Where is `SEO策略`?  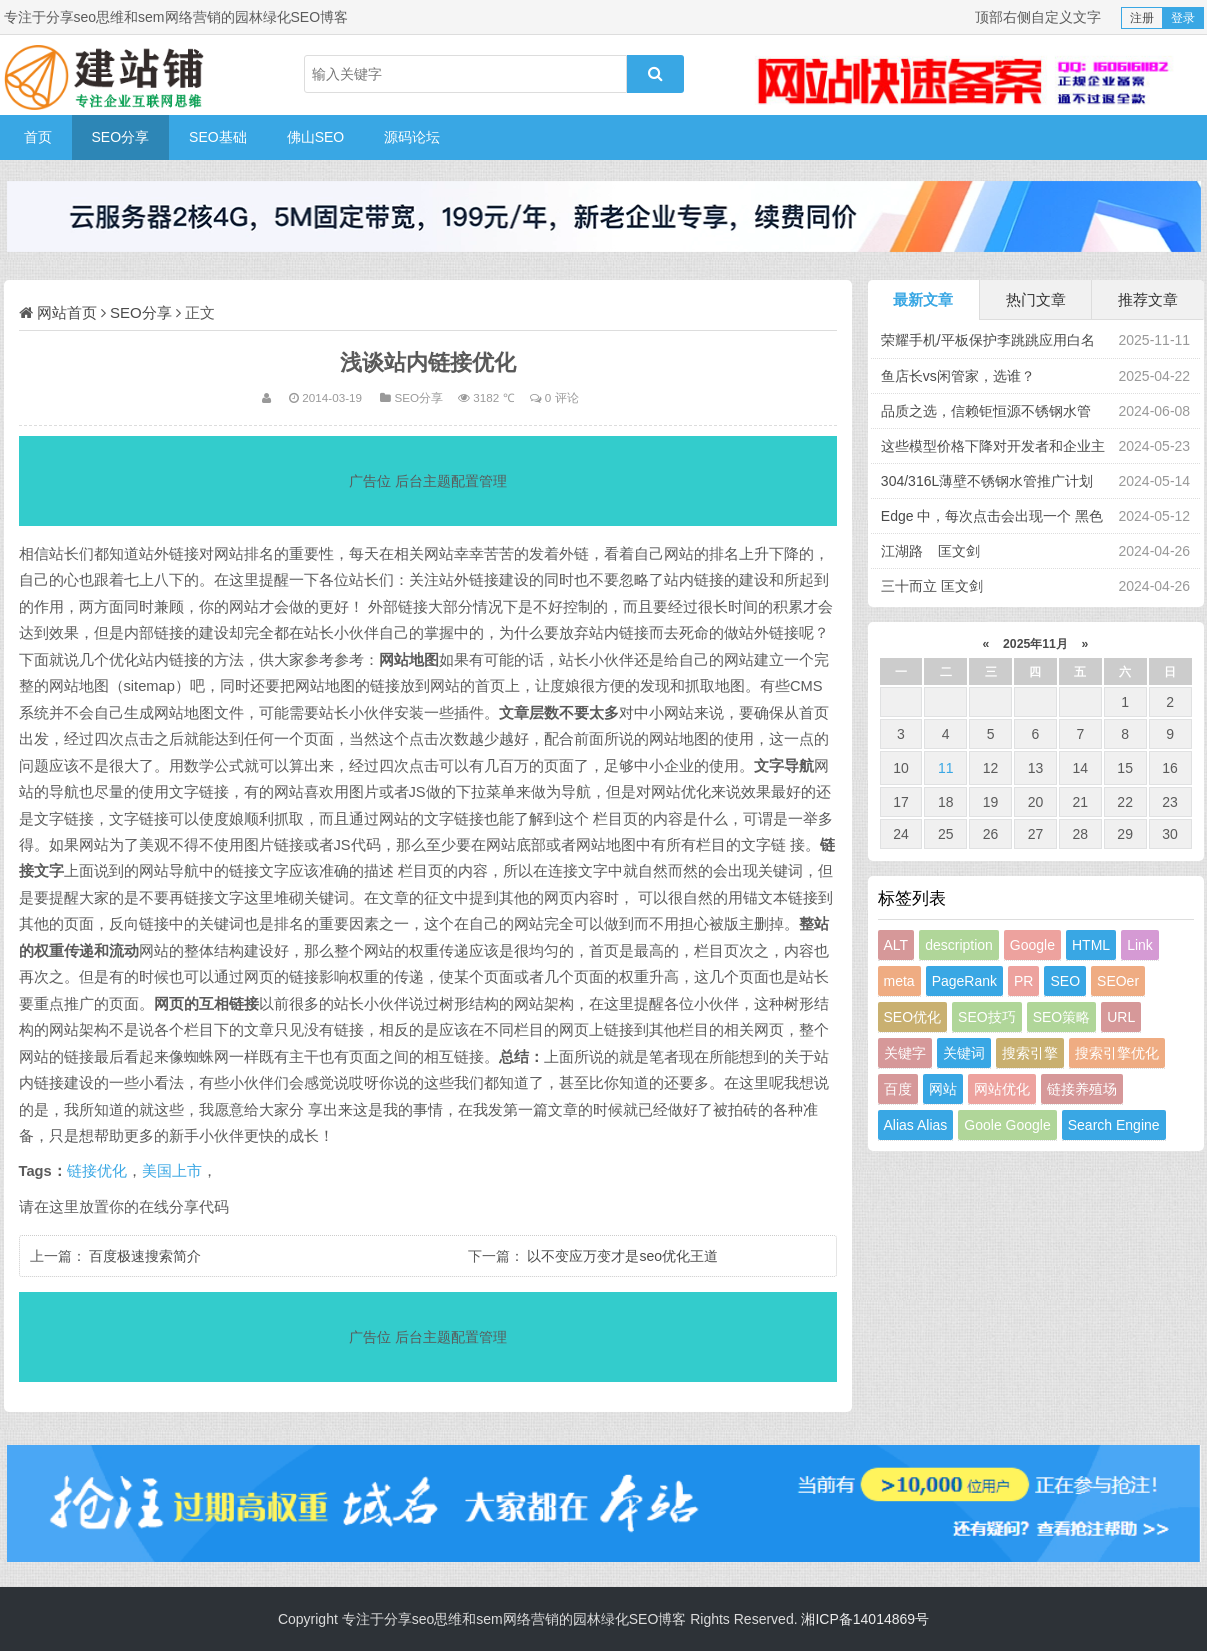
SEO策略 is located at coordinates (1062, 1017).